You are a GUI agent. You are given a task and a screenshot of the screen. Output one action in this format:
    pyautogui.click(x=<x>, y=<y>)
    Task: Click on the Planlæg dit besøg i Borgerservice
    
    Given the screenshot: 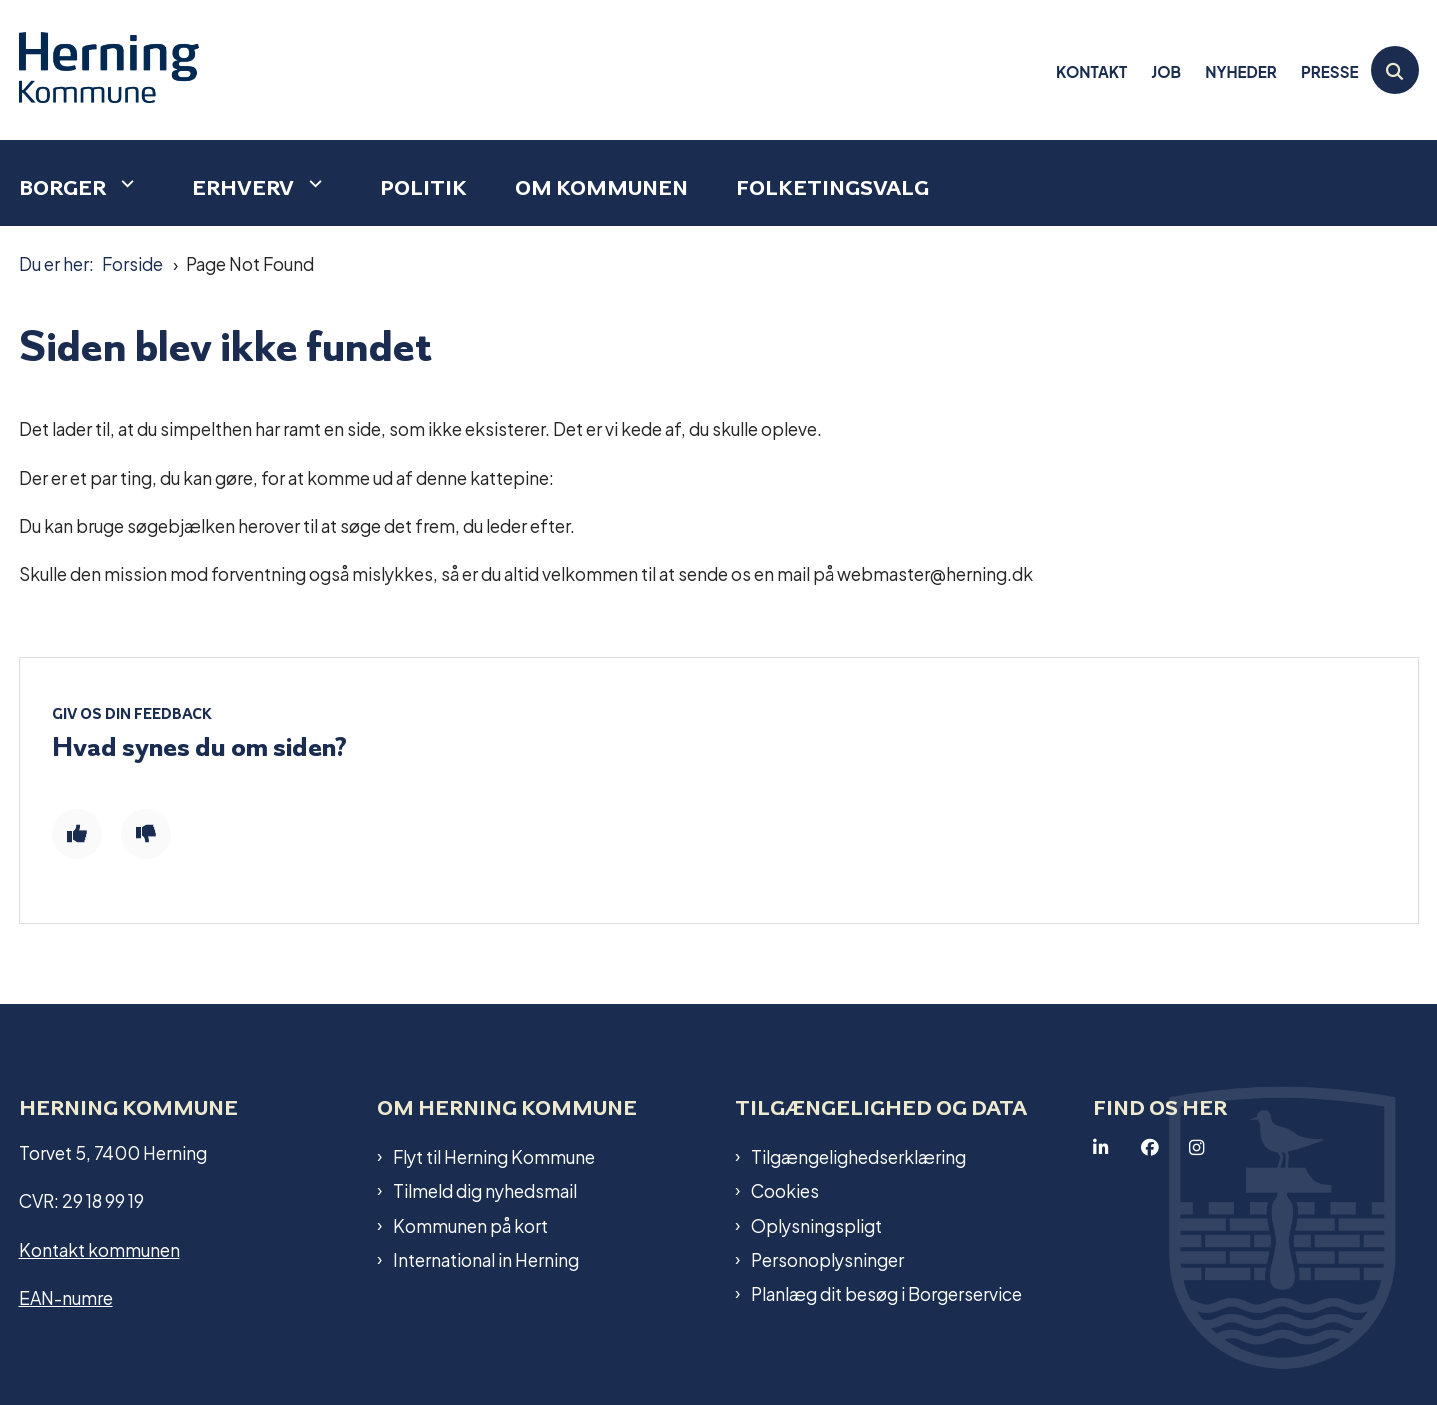 What is the action you would take?
    pyautogui.click(x=886, y=1293)
    